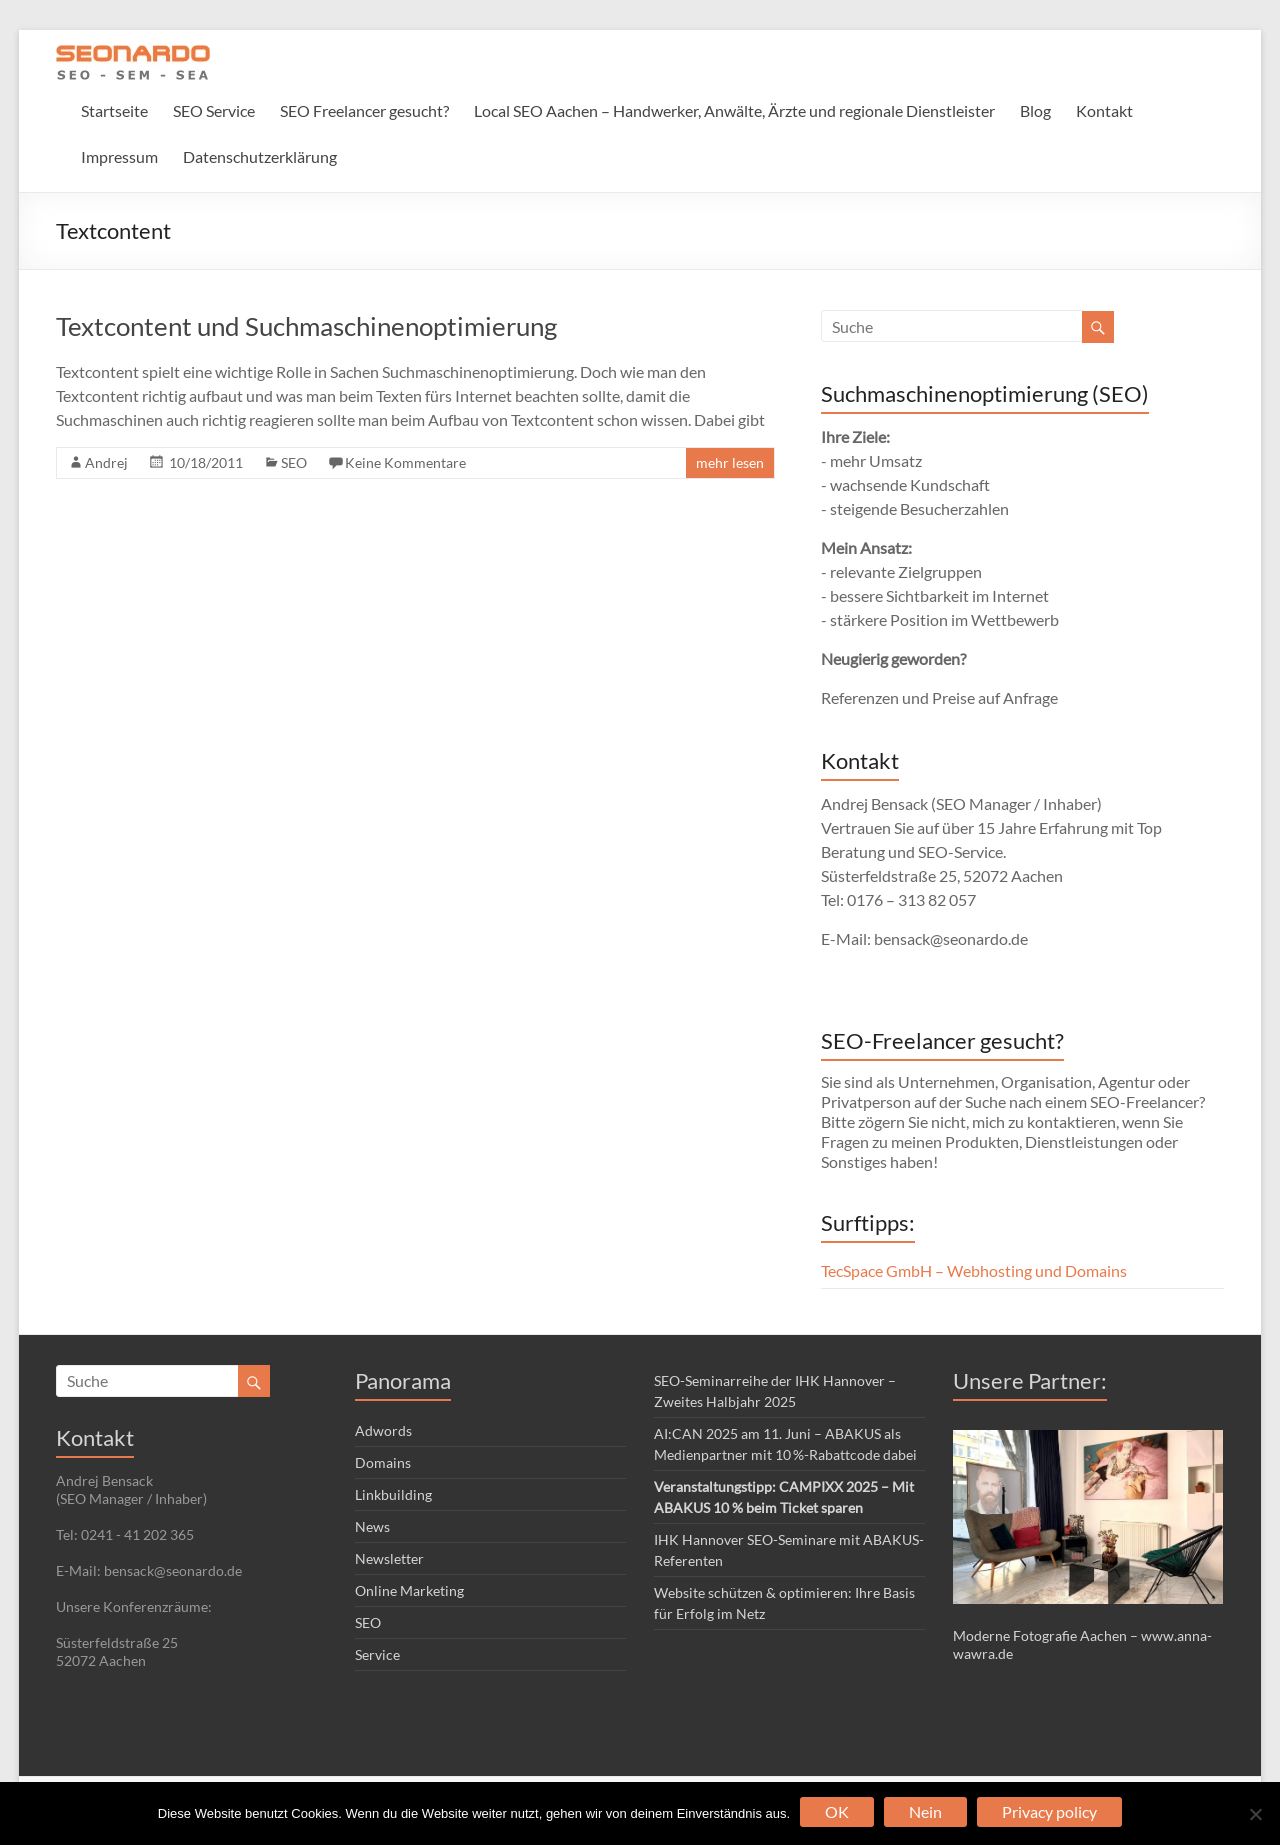  I want to click on Startseite, so click(114, 110).